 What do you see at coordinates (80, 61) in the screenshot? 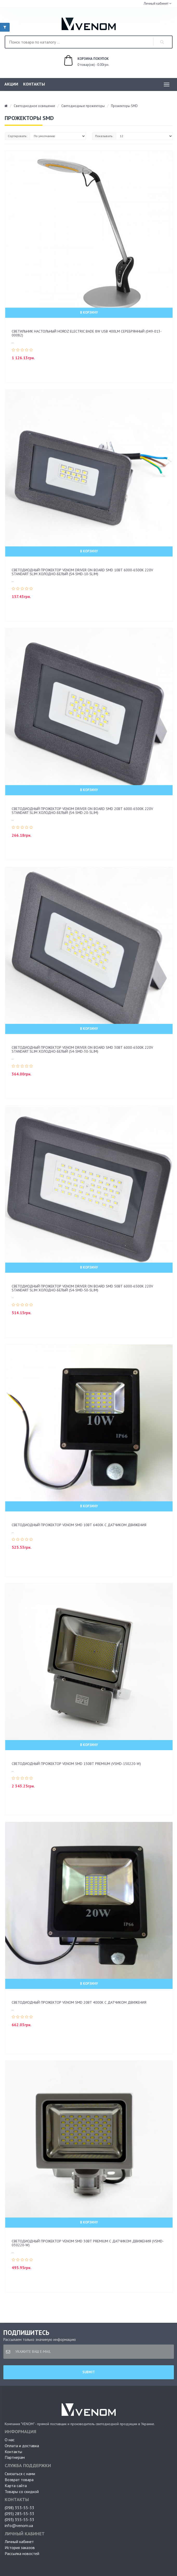
I see `0 товар(ов) - 0.00грн.` at bounding box center [80, 61].